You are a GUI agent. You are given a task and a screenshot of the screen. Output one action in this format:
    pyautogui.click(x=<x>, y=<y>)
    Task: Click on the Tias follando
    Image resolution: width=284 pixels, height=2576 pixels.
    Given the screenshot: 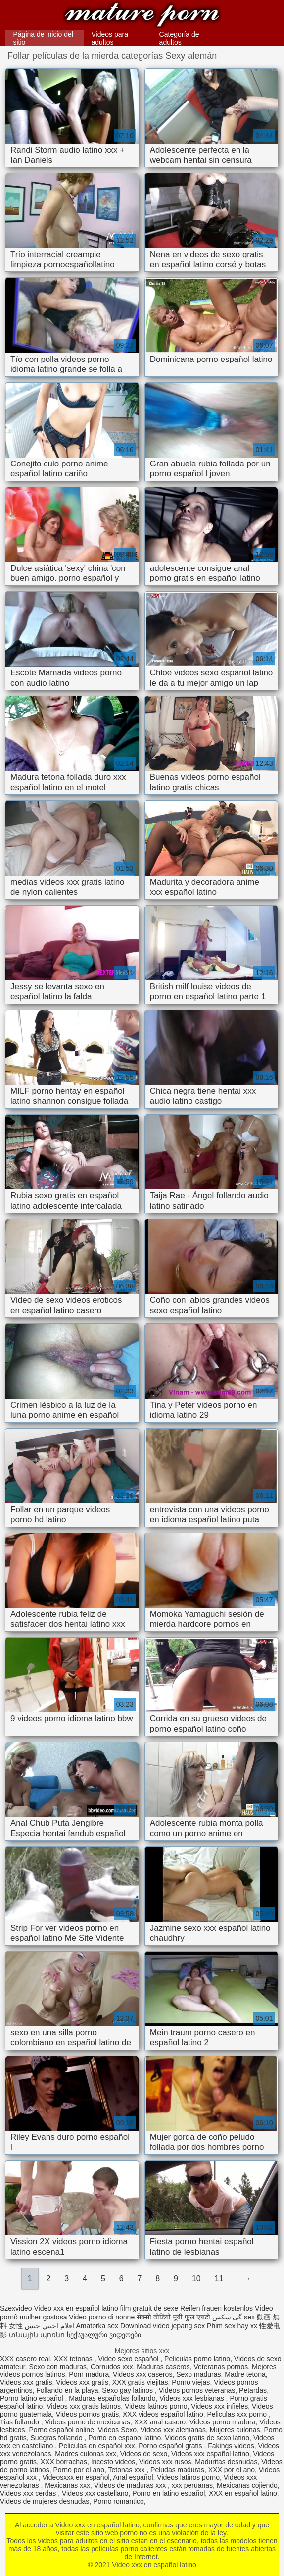 What is the action you would take?
    pyautogui.click(x=20, y=2422)
    